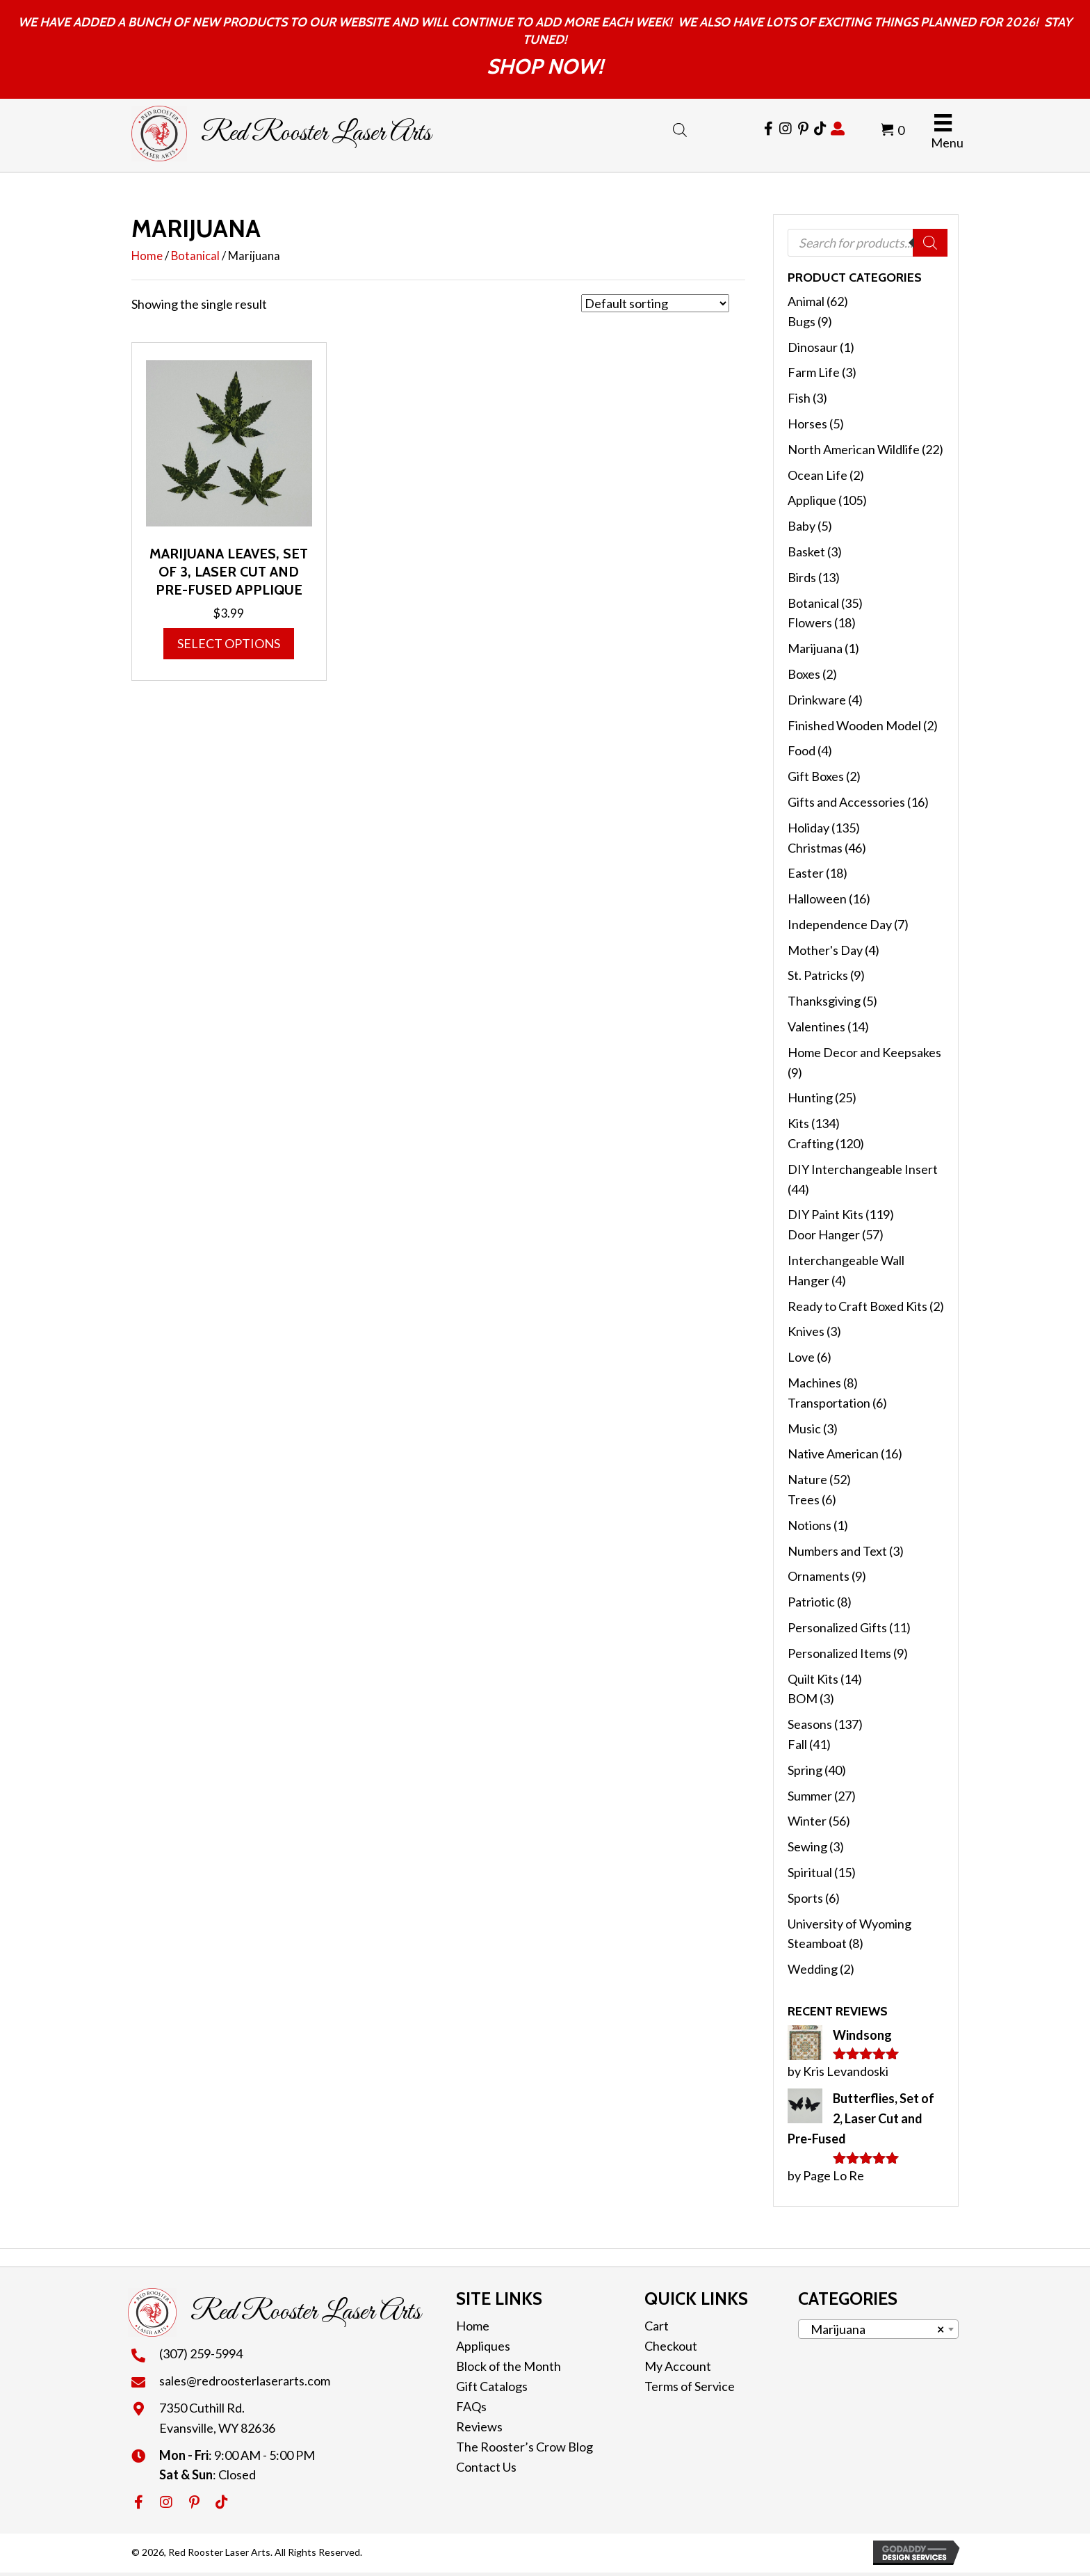  I want to click on Sports, so click(805, 1898).